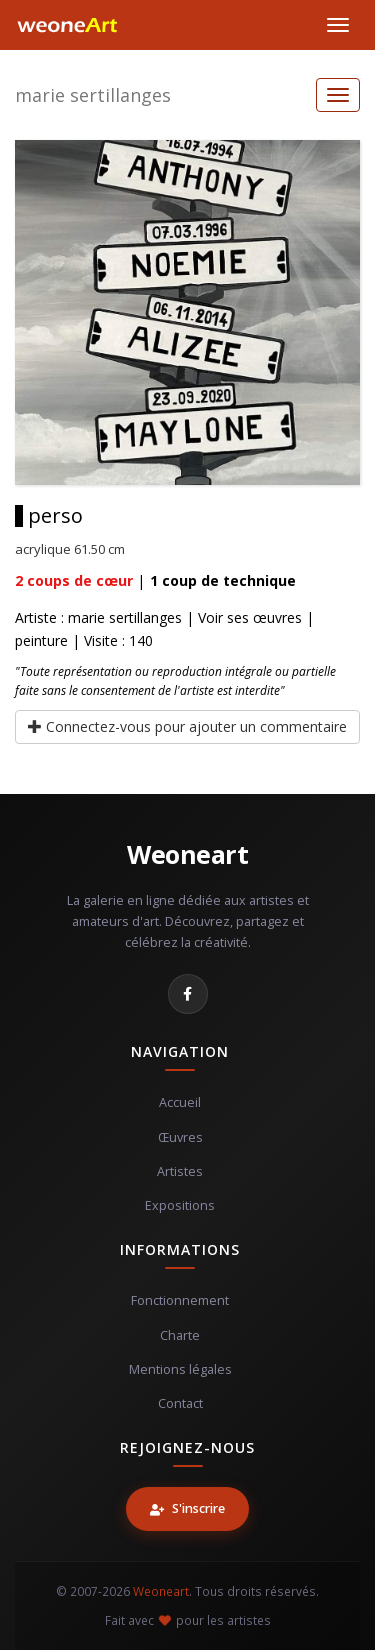  Describe the element at coordinates (74, 580) in the screenshot. I see `coups de cœur` at that location.